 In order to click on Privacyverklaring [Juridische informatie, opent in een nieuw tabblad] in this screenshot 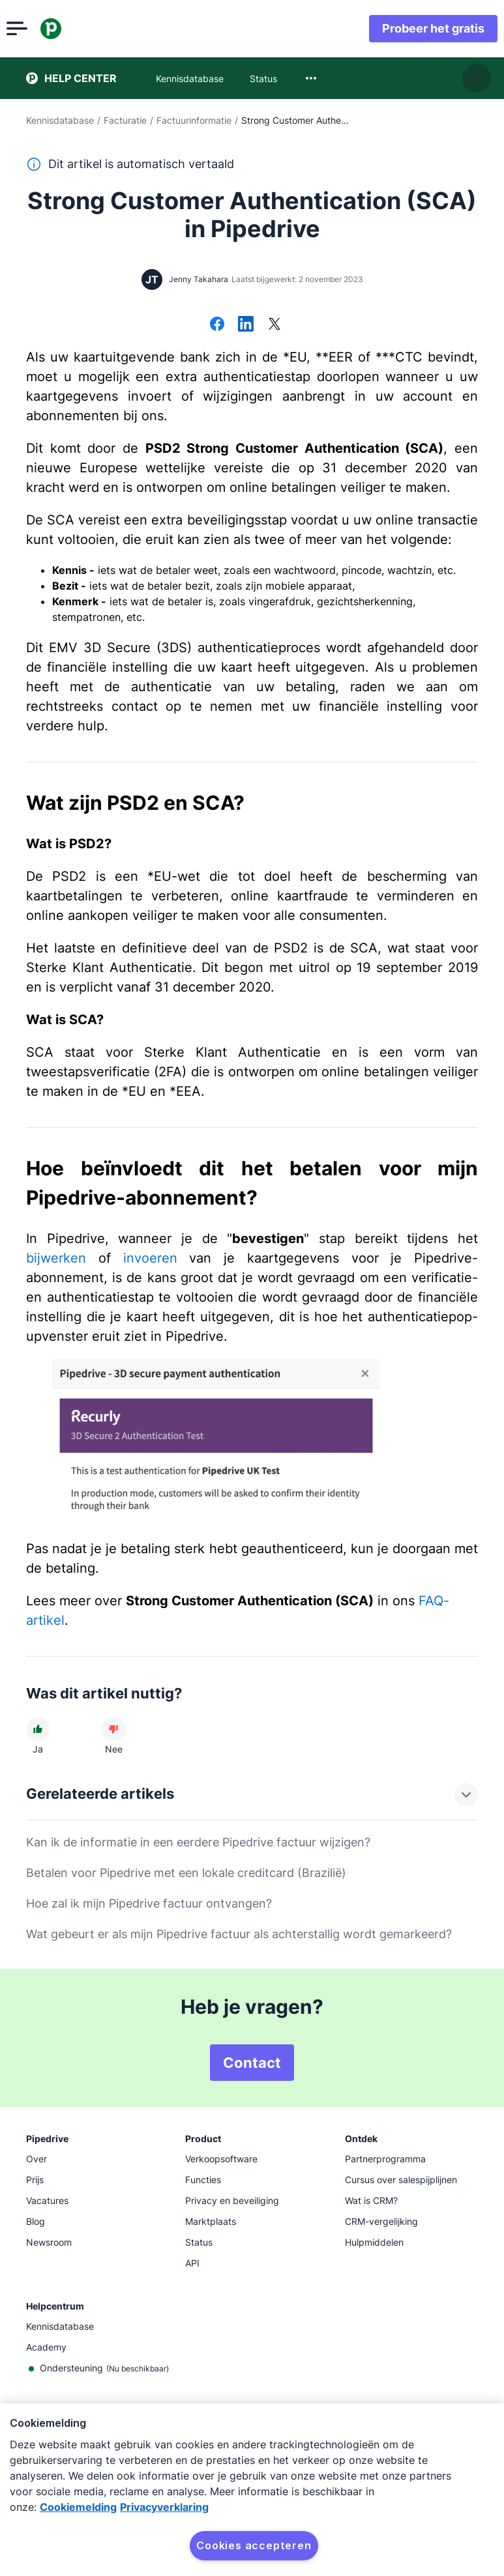, I will do `click(164, 2506)`.